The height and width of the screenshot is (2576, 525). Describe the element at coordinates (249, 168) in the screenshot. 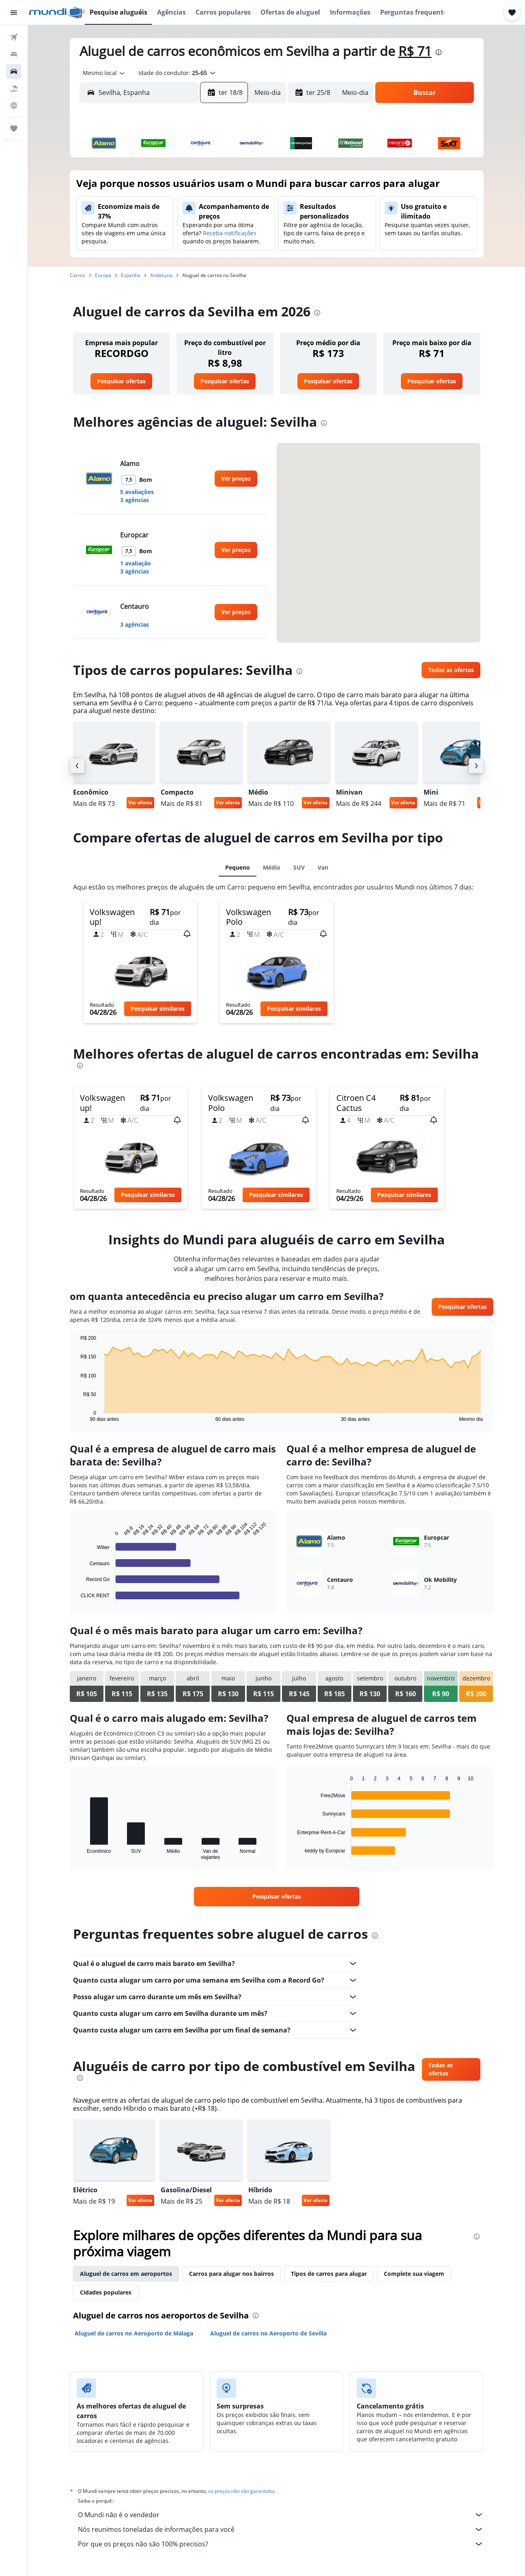

I see `1 [button]` at that location.